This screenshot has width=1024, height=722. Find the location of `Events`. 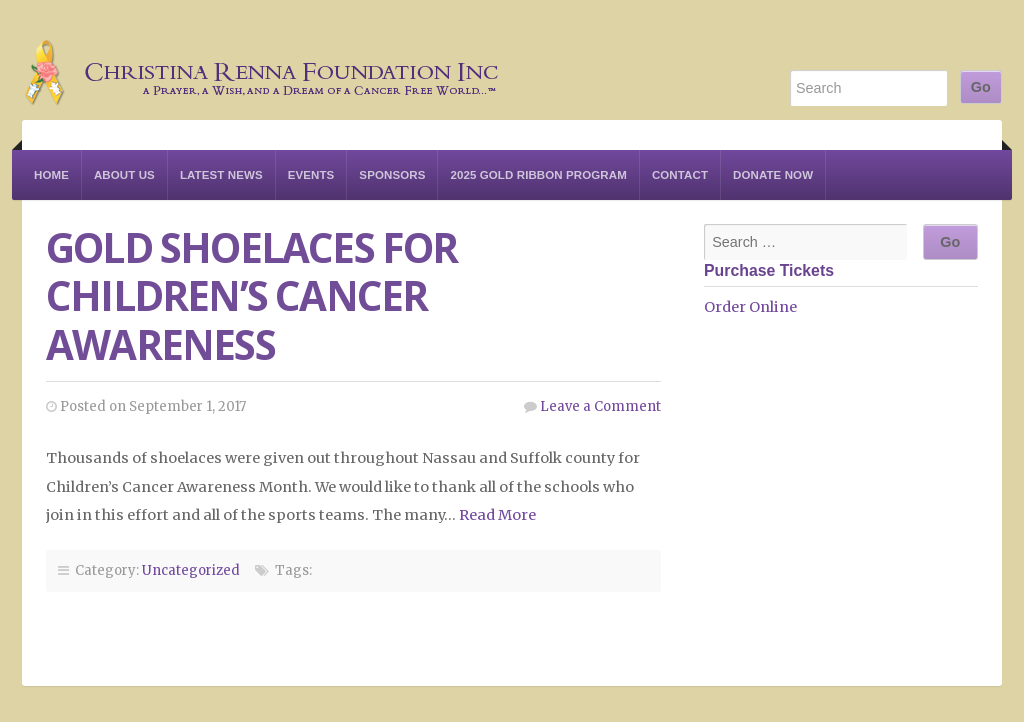

Events is located at coordinates (311, 175).